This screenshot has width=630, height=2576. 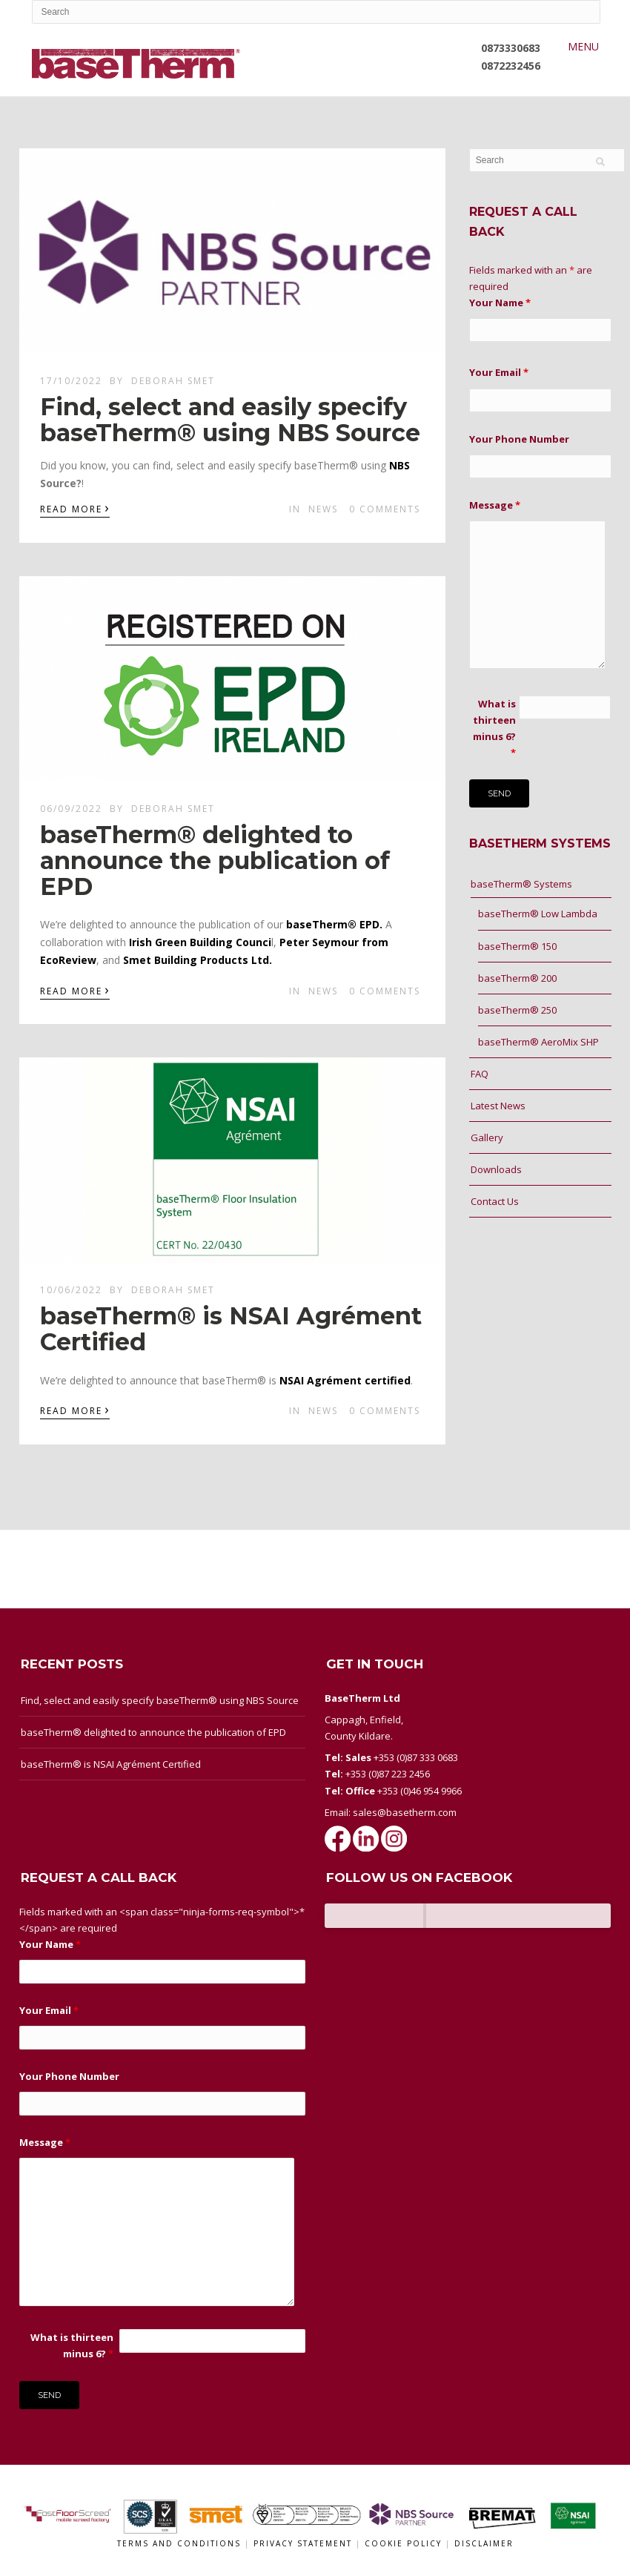 What do you see at coordinates (376, 1915) in the screenshot?
I see `BaseTherm` at bounding box center [376, 1915].